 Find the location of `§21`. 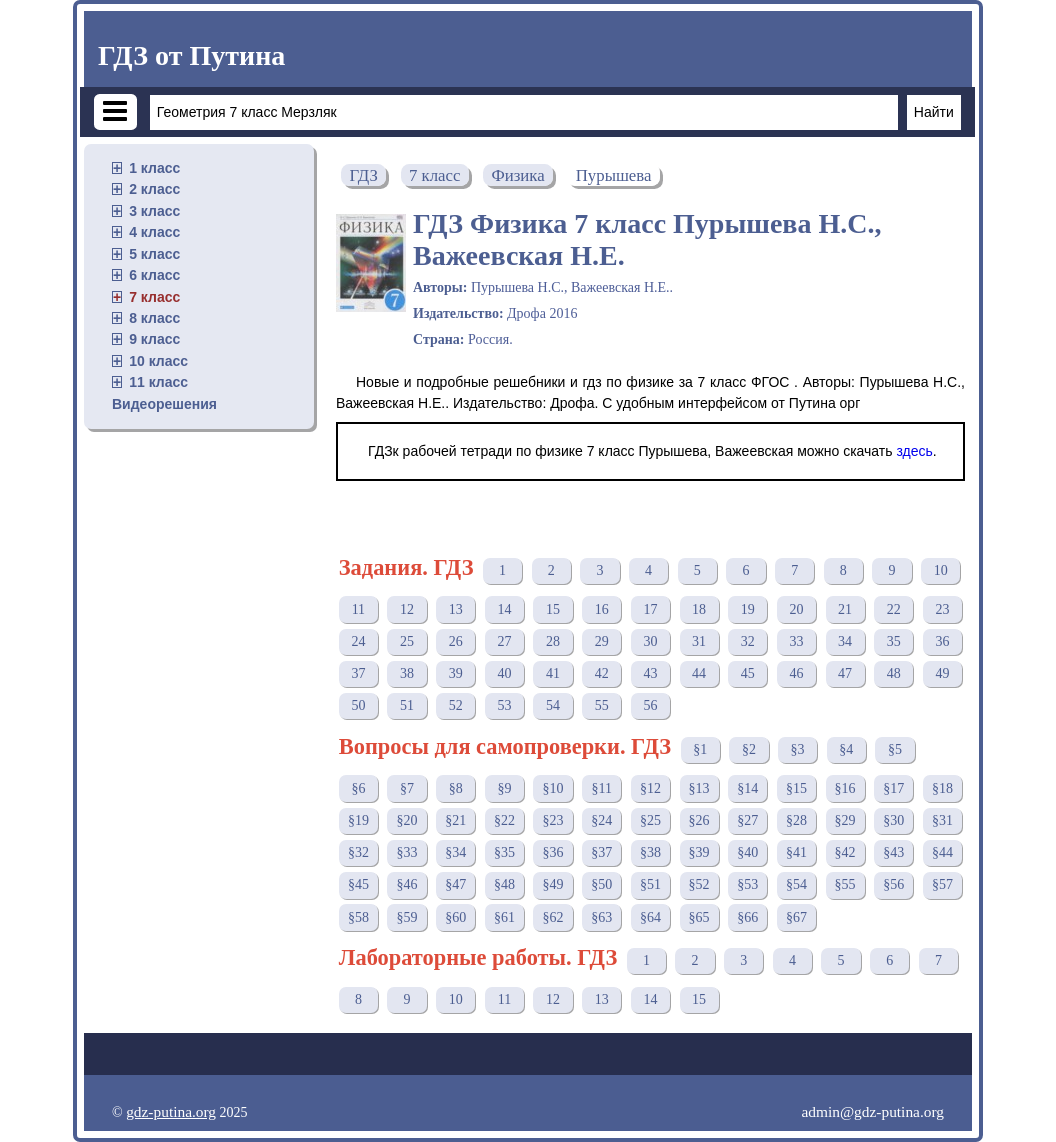

§21 is located at coordinates (455, 820).